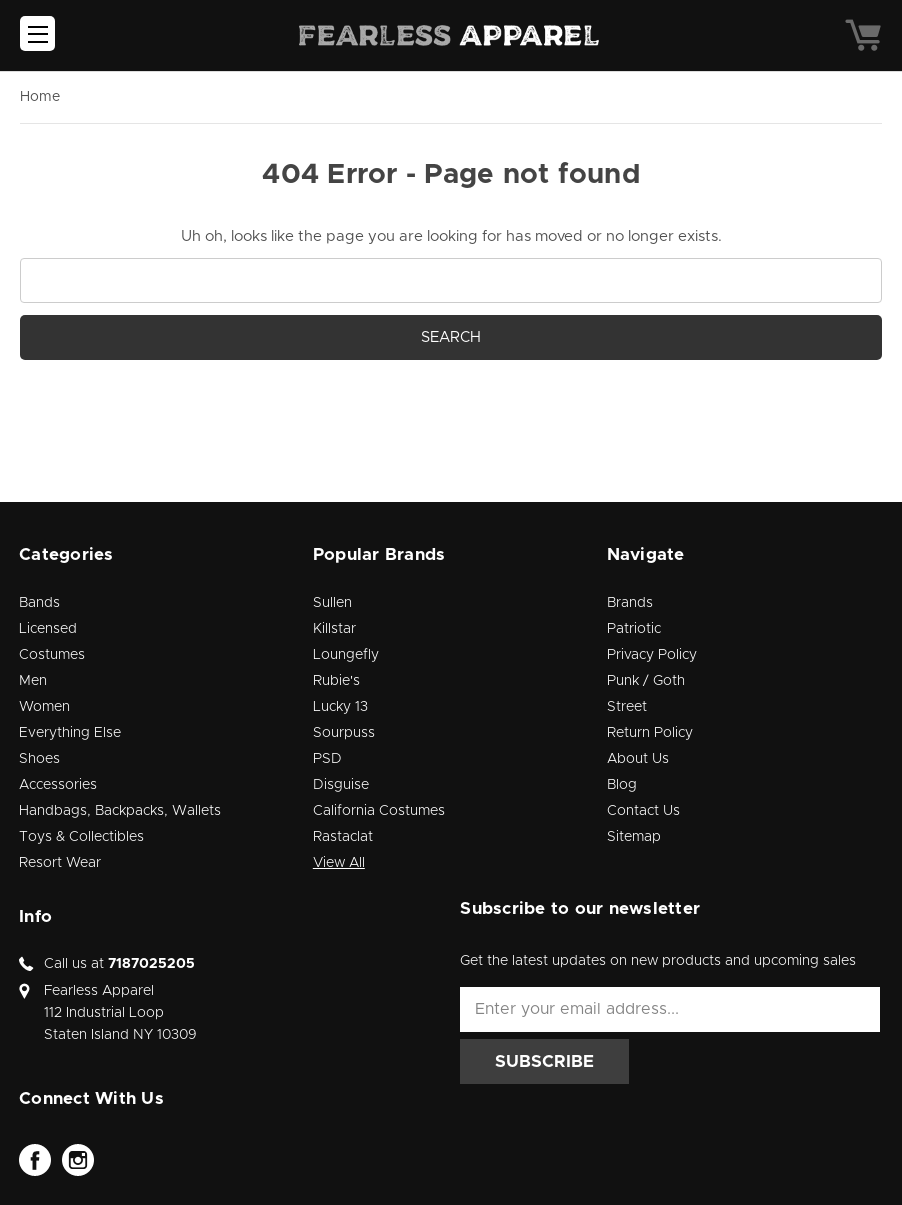  Describe the element at coordinates (332, 603) in the screenshot. I see `Sullen` at that location.